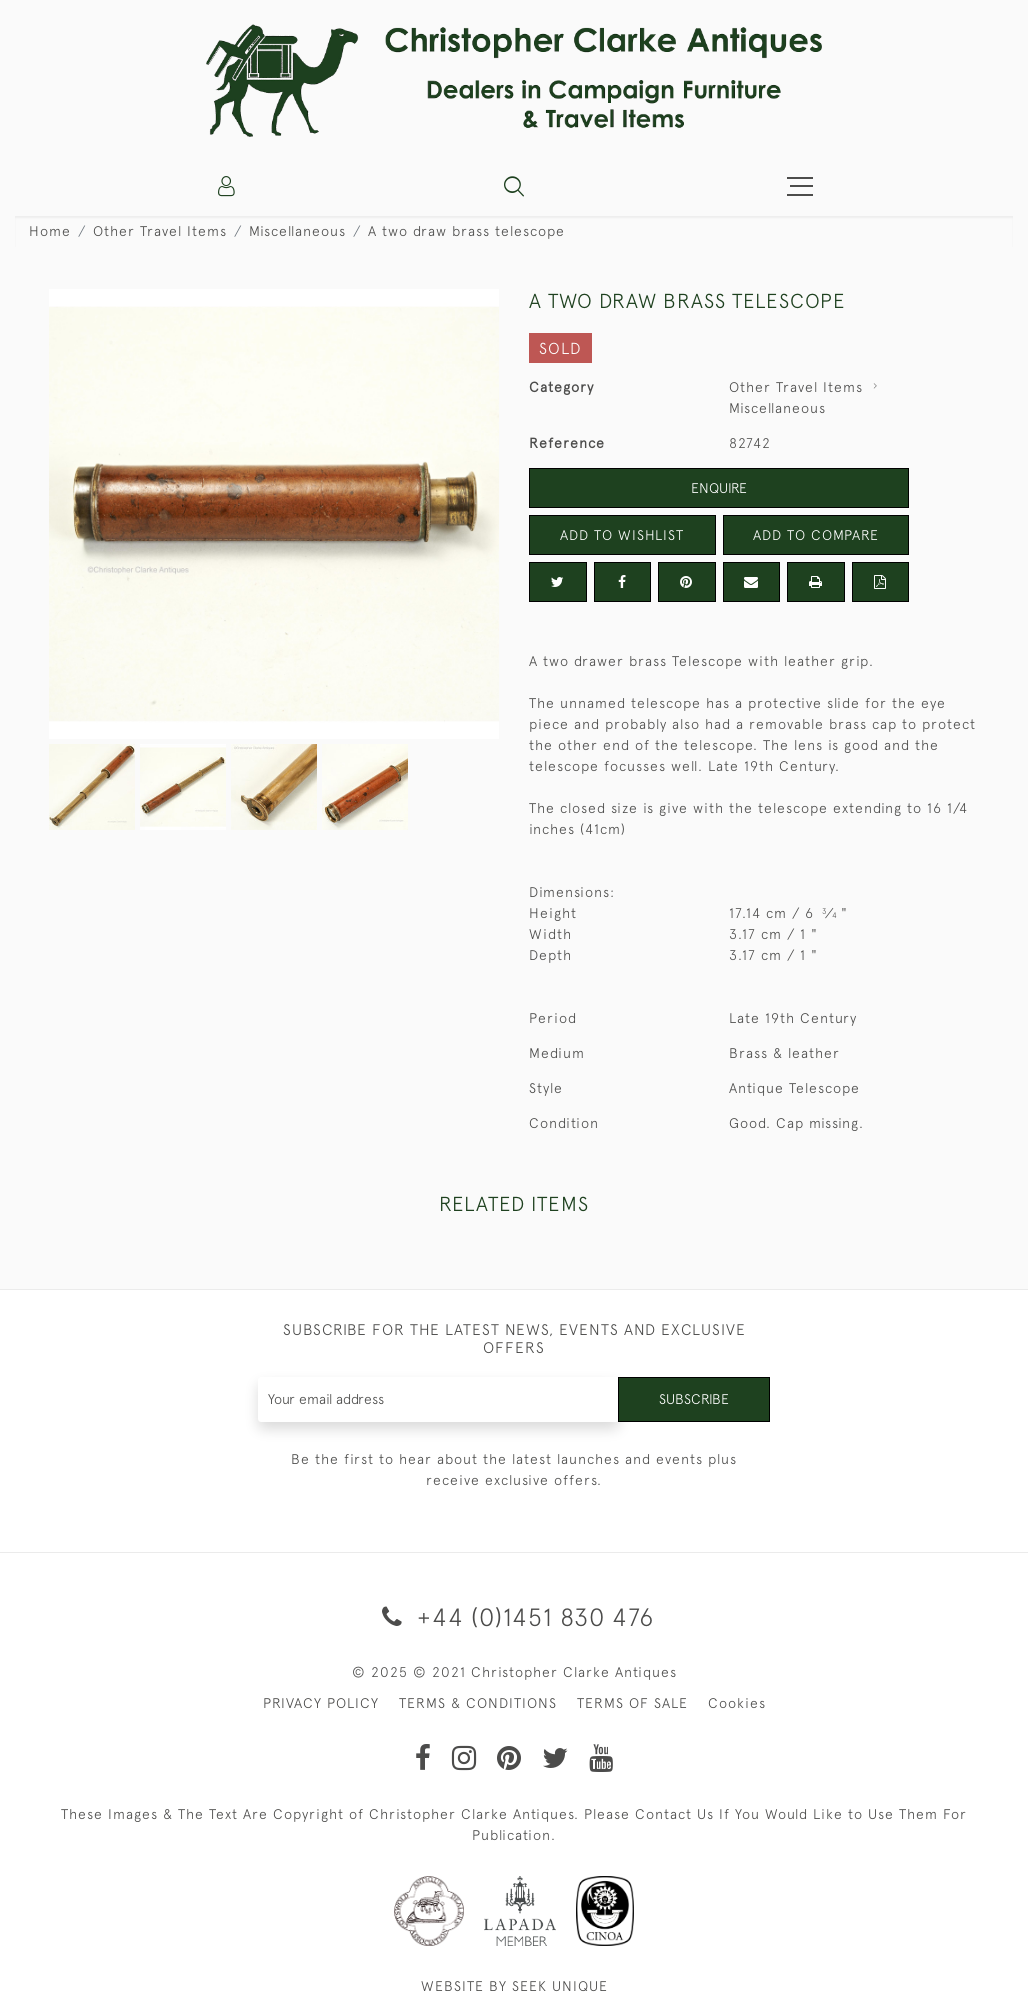 The height and width of the screenshot is (2012, 1028). I want to click on WEBSITE BY SEEK UNIQUE, so click(514, 1986).